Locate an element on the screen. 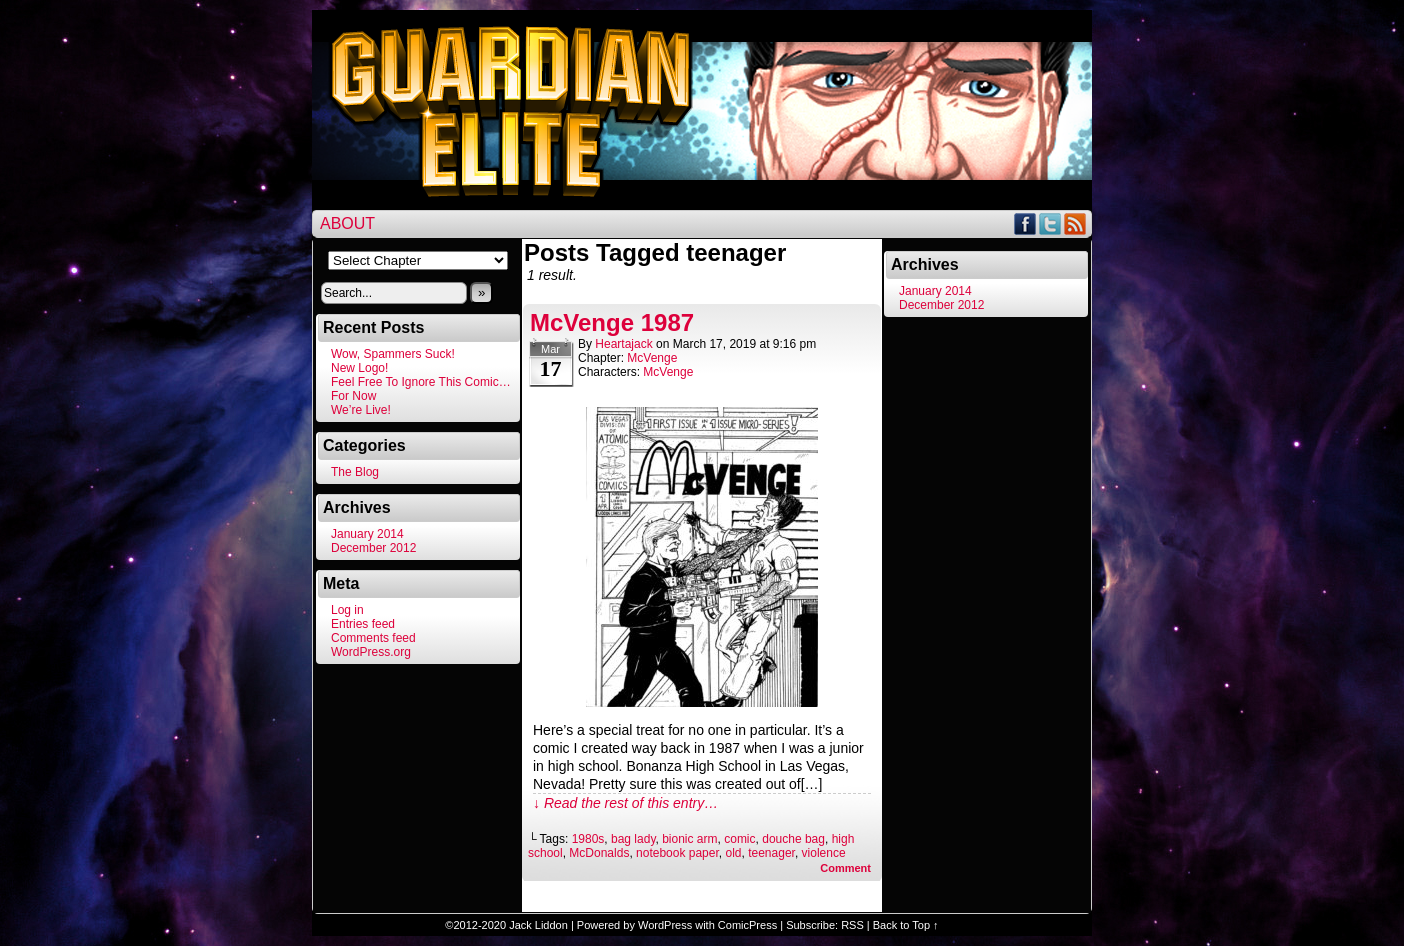 This screenshot has width=1404, height=946. violence is located at coordinates (824, 853).